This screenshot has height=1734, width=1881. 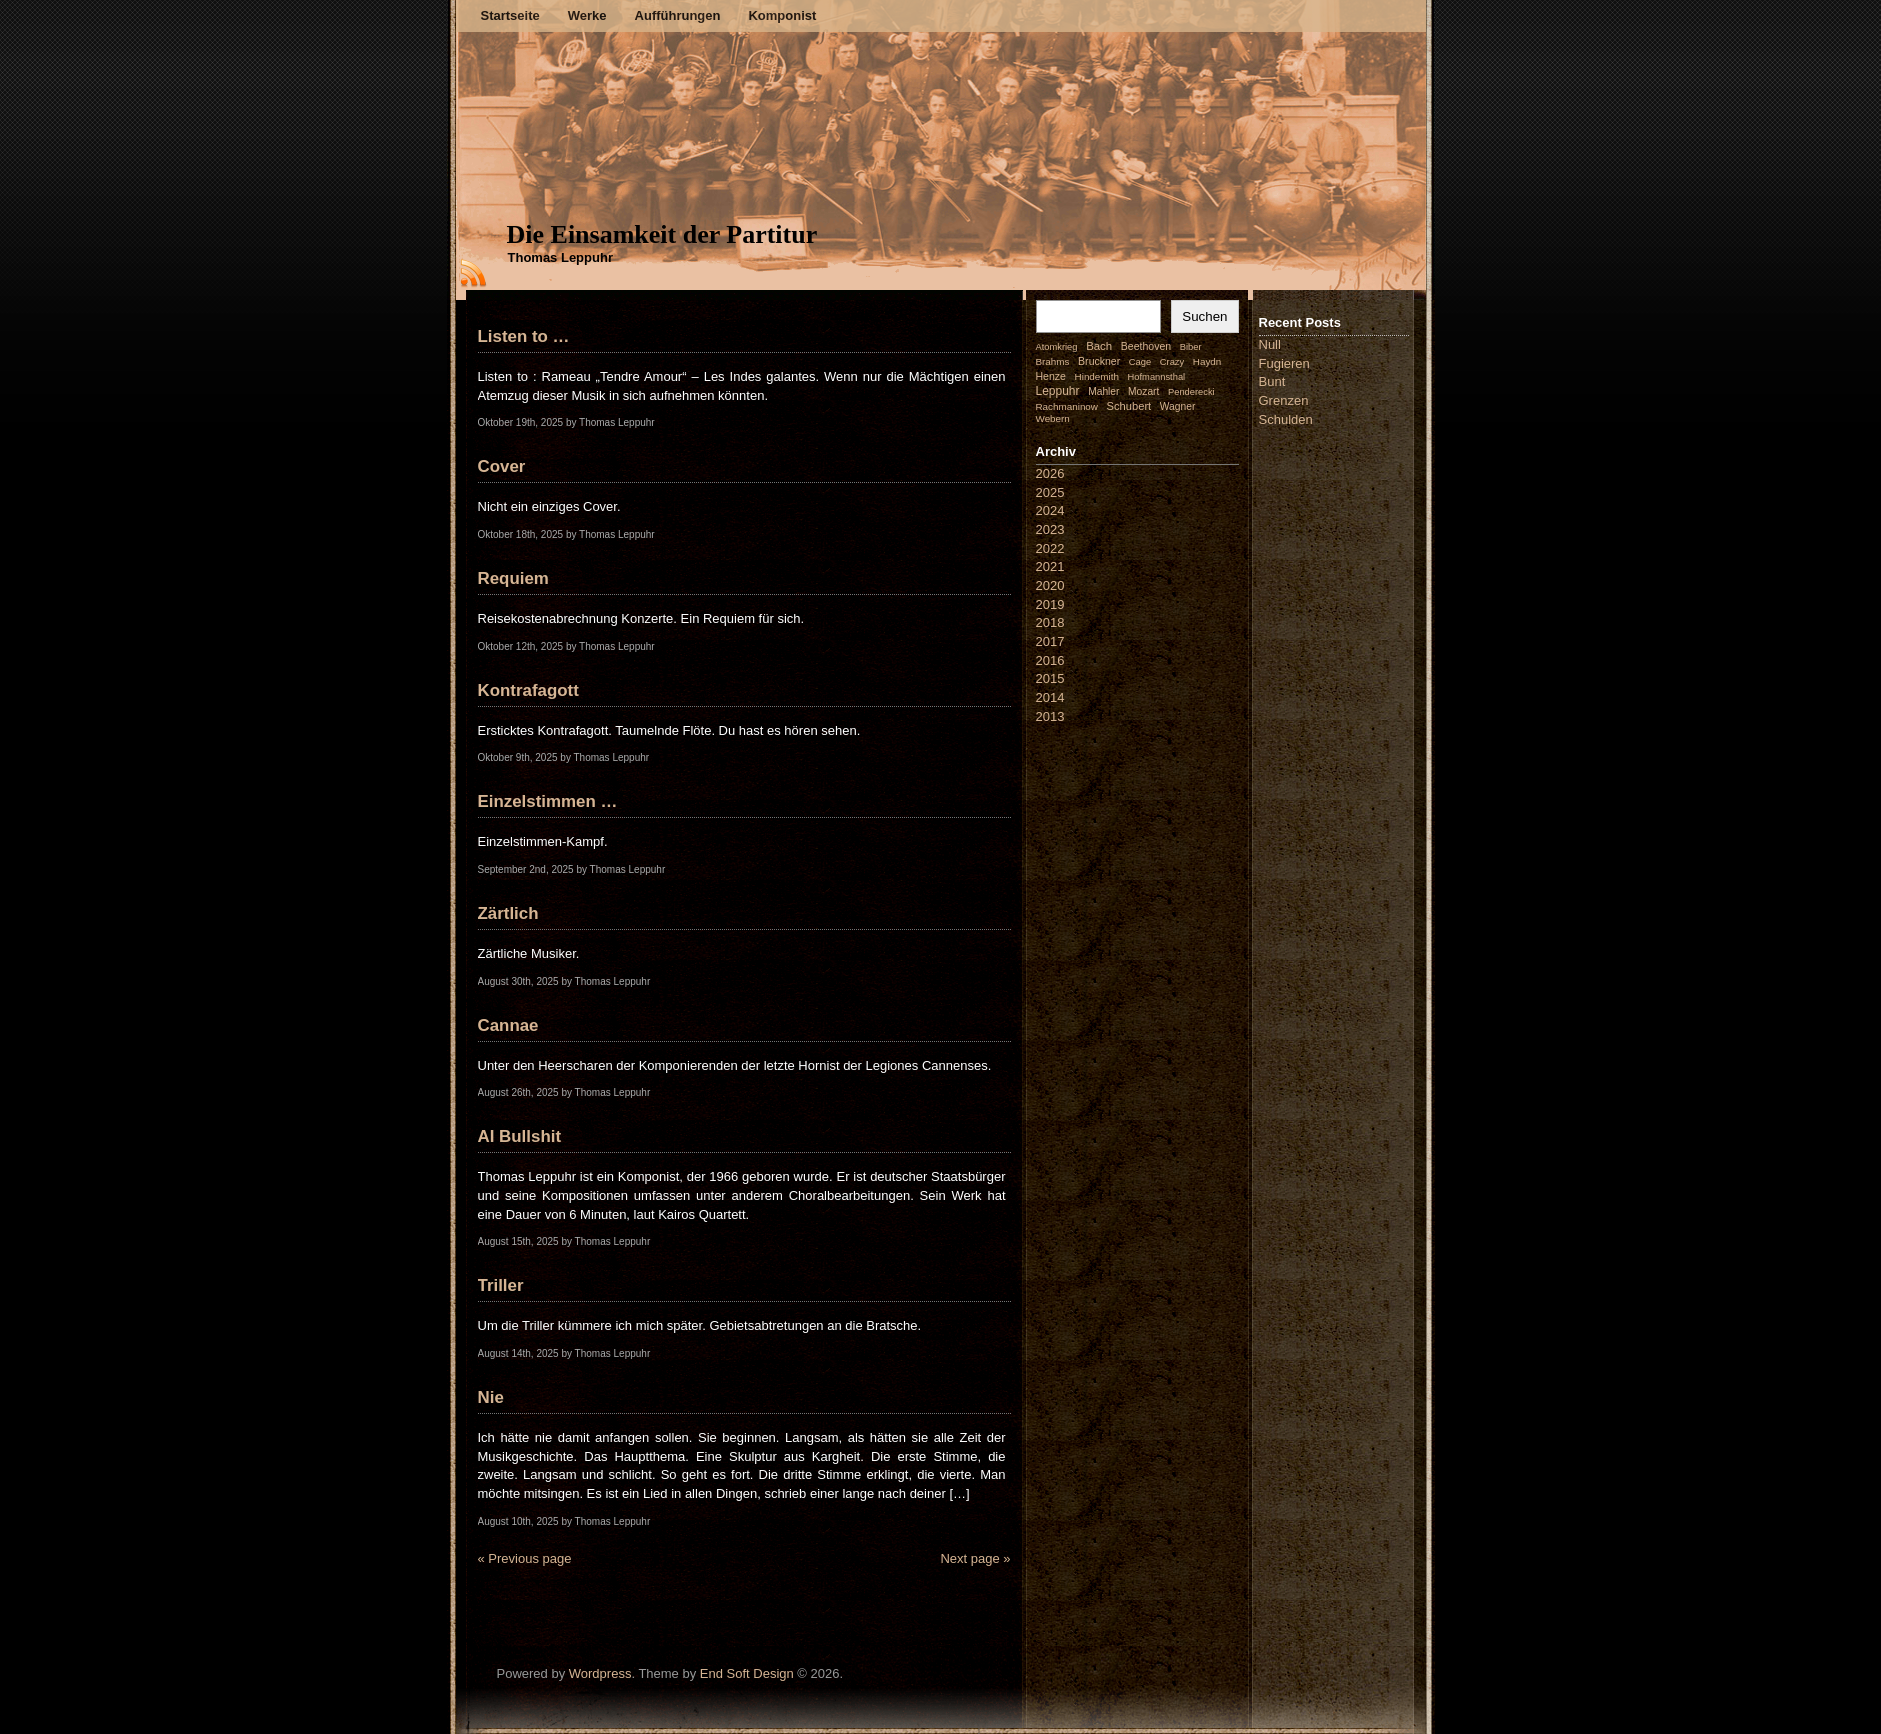 I want to click on Fugieren, so click(x=1284, y=363).